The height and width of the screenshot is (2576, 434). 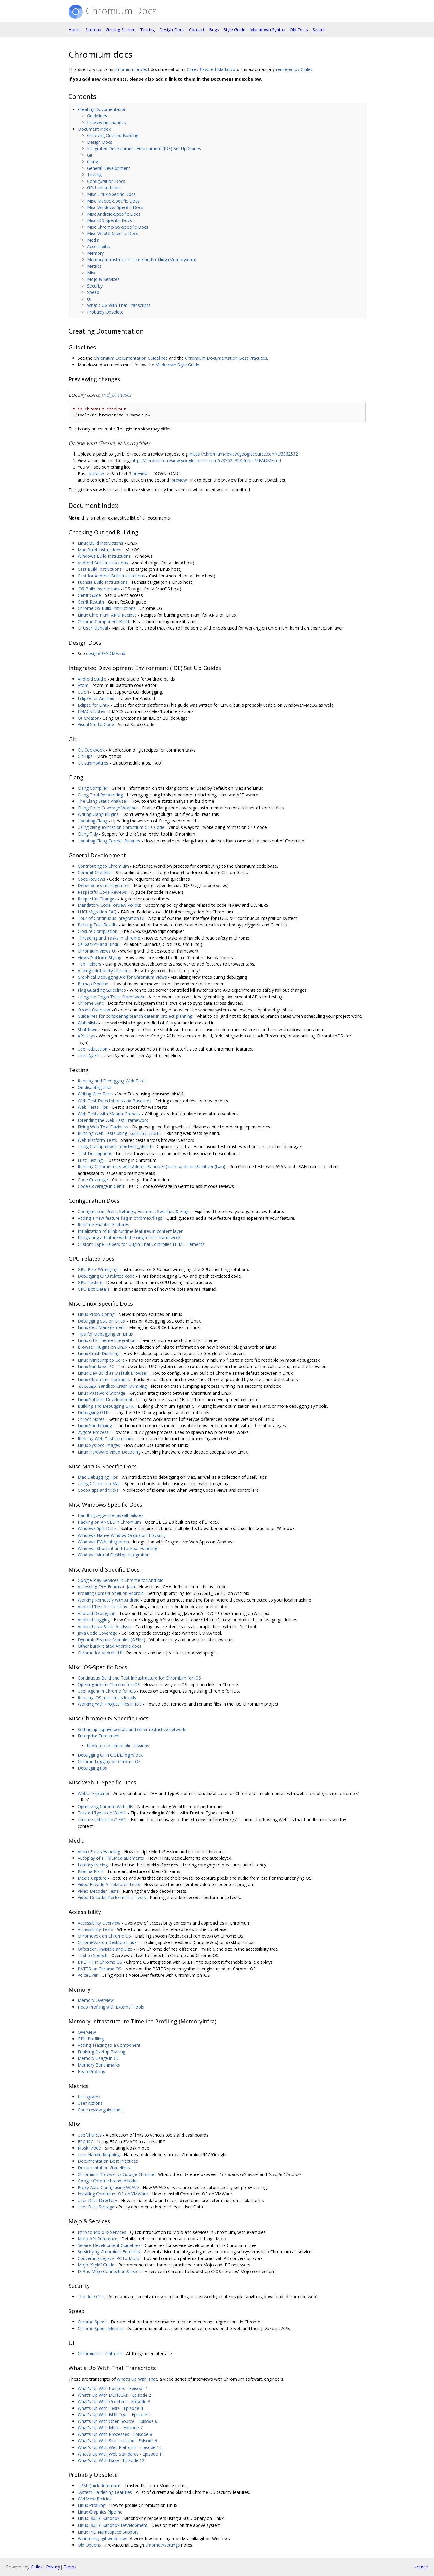 What do you see at coordinates (70, 2567) in the screenshot?
I see `Terms` at bounding box center [70, 2567].